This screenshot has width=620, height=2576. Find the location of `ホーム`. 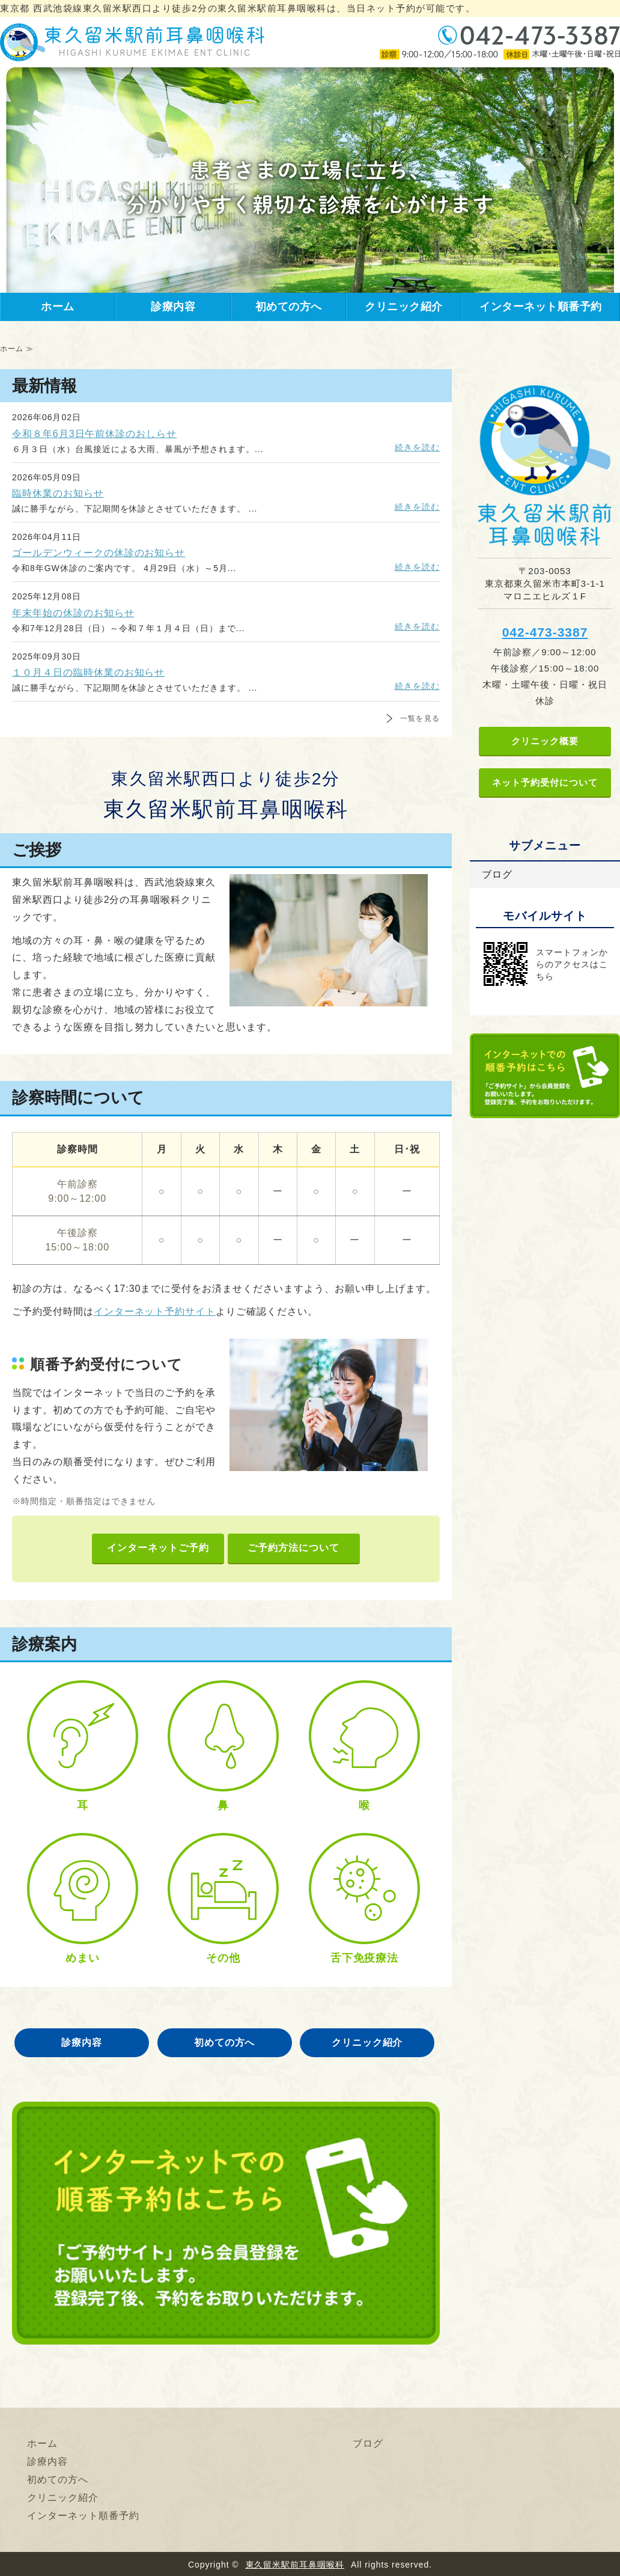

ホーム is located at coordinates (57, 307).